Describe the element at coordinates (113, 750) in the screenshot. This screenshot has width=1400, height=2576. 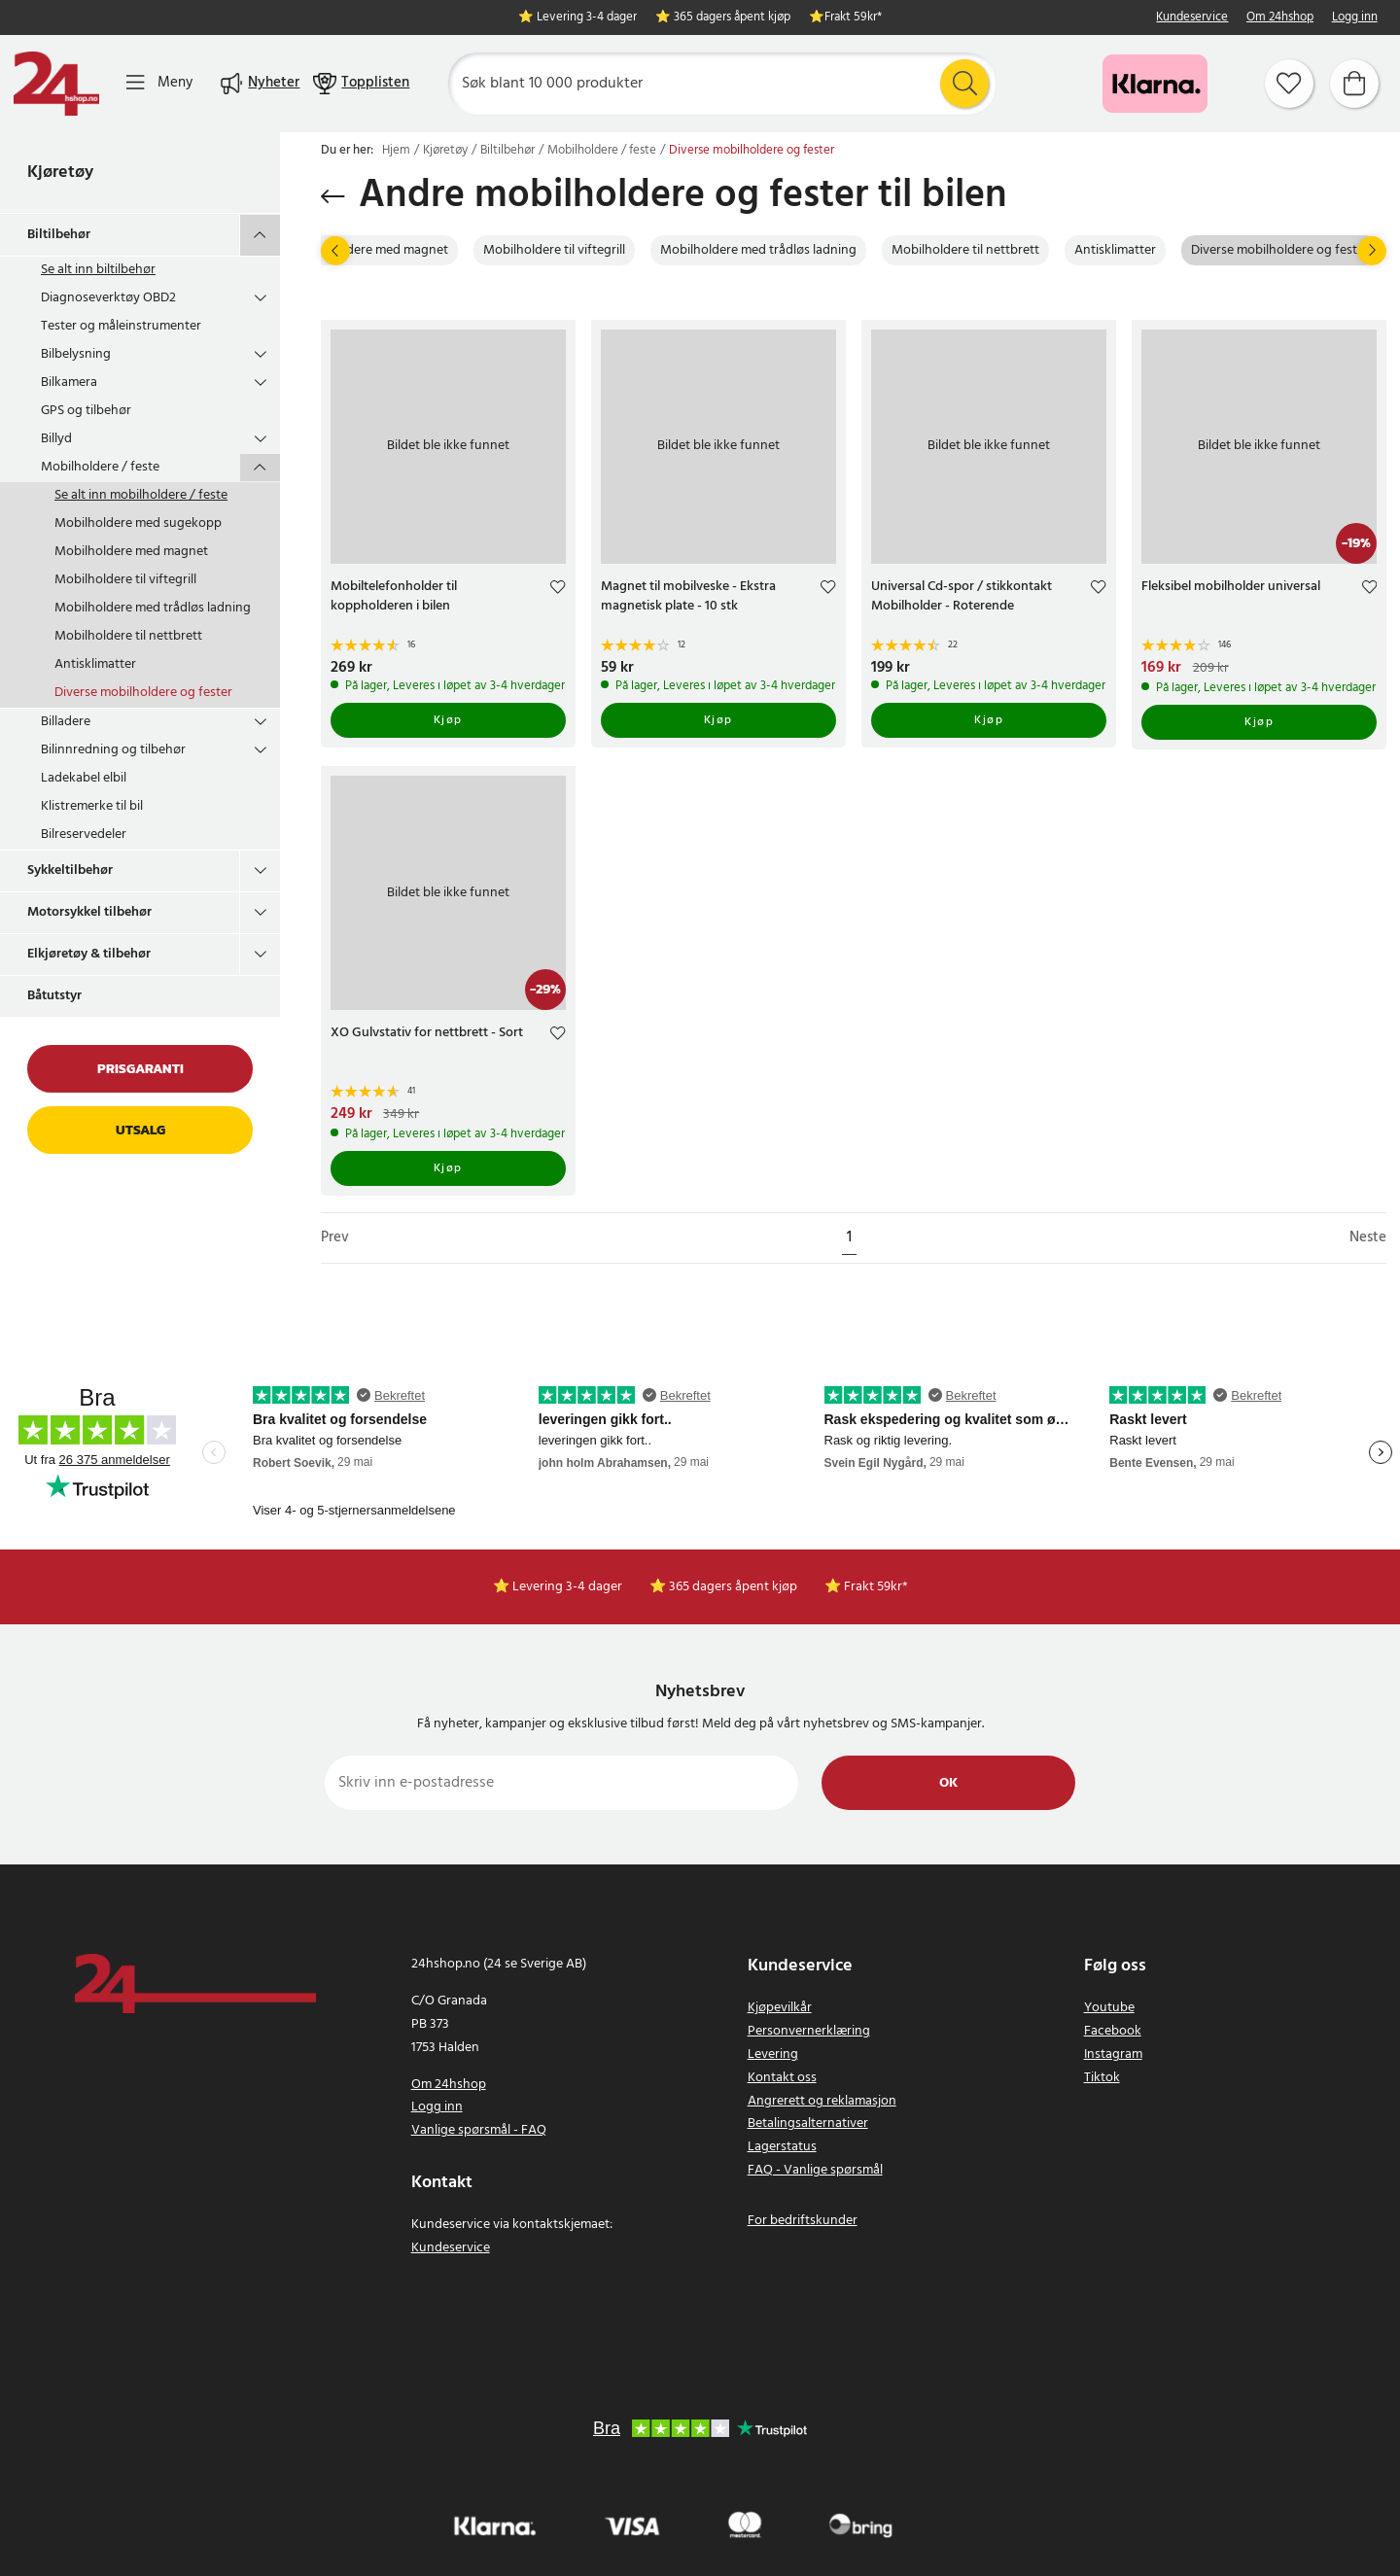
I see `Bilinnredning og tilbehør` at that location.